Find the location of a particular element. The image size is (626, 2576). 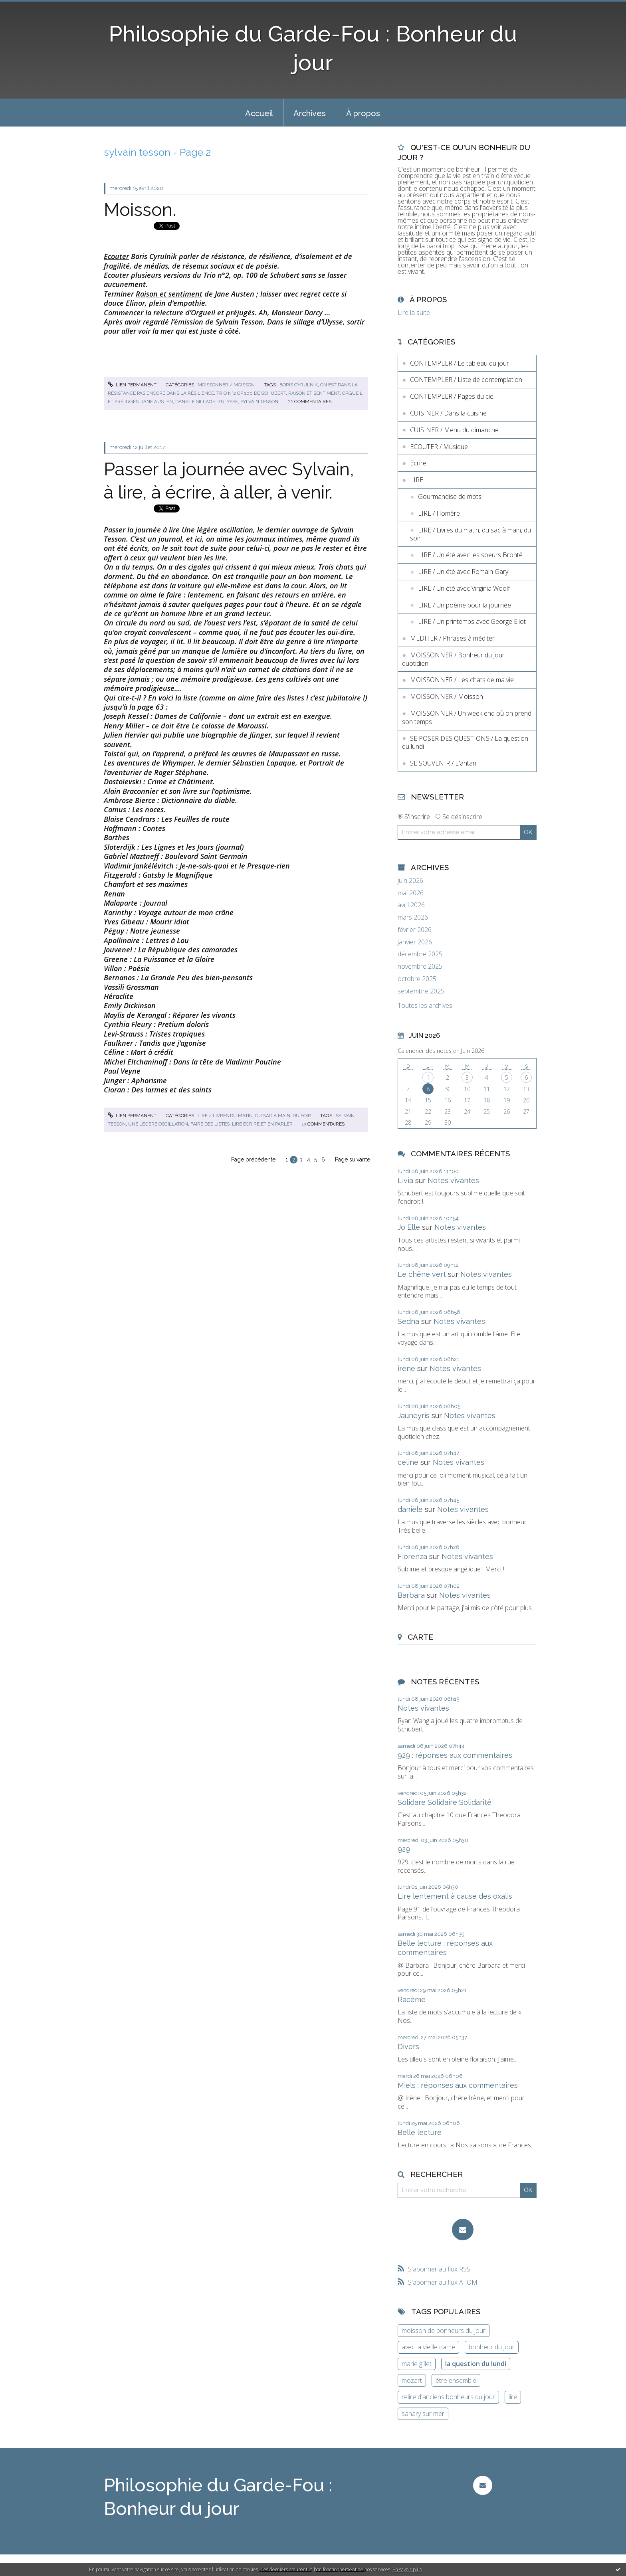

irène is located at coordinates (406, 1368).